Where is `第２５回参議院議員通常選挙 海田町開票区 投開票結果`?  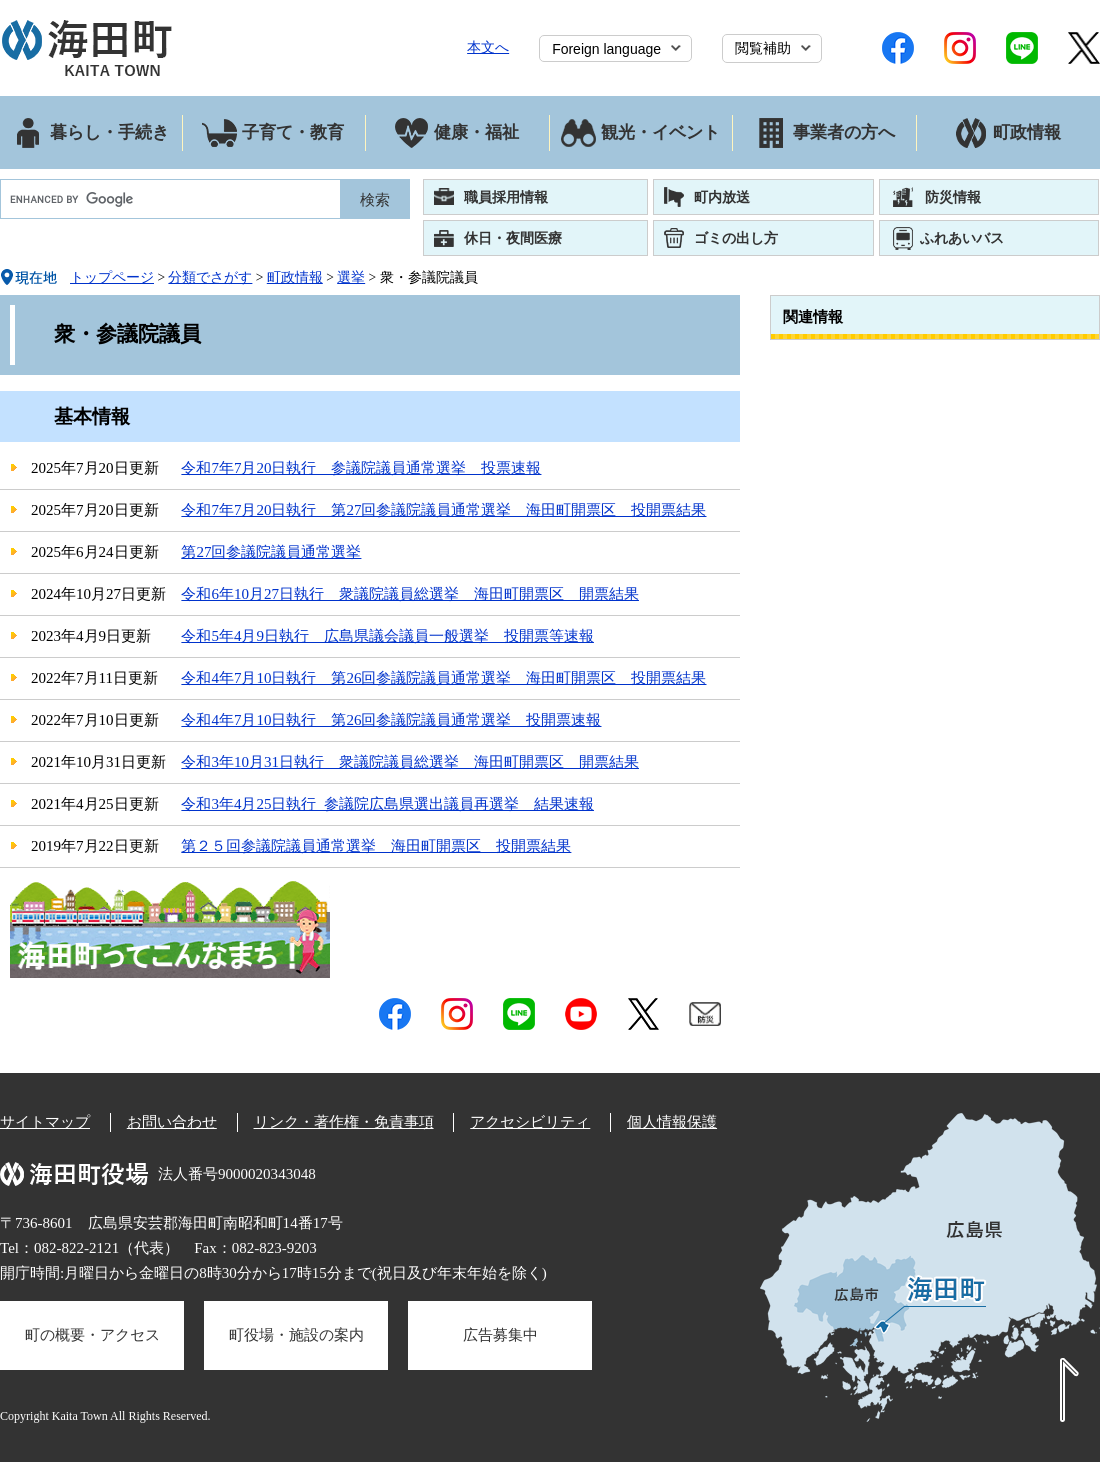 第２５回参議院議員通常選挙 海田町開票区 投開票結果 is located at coordinates (376, 846).